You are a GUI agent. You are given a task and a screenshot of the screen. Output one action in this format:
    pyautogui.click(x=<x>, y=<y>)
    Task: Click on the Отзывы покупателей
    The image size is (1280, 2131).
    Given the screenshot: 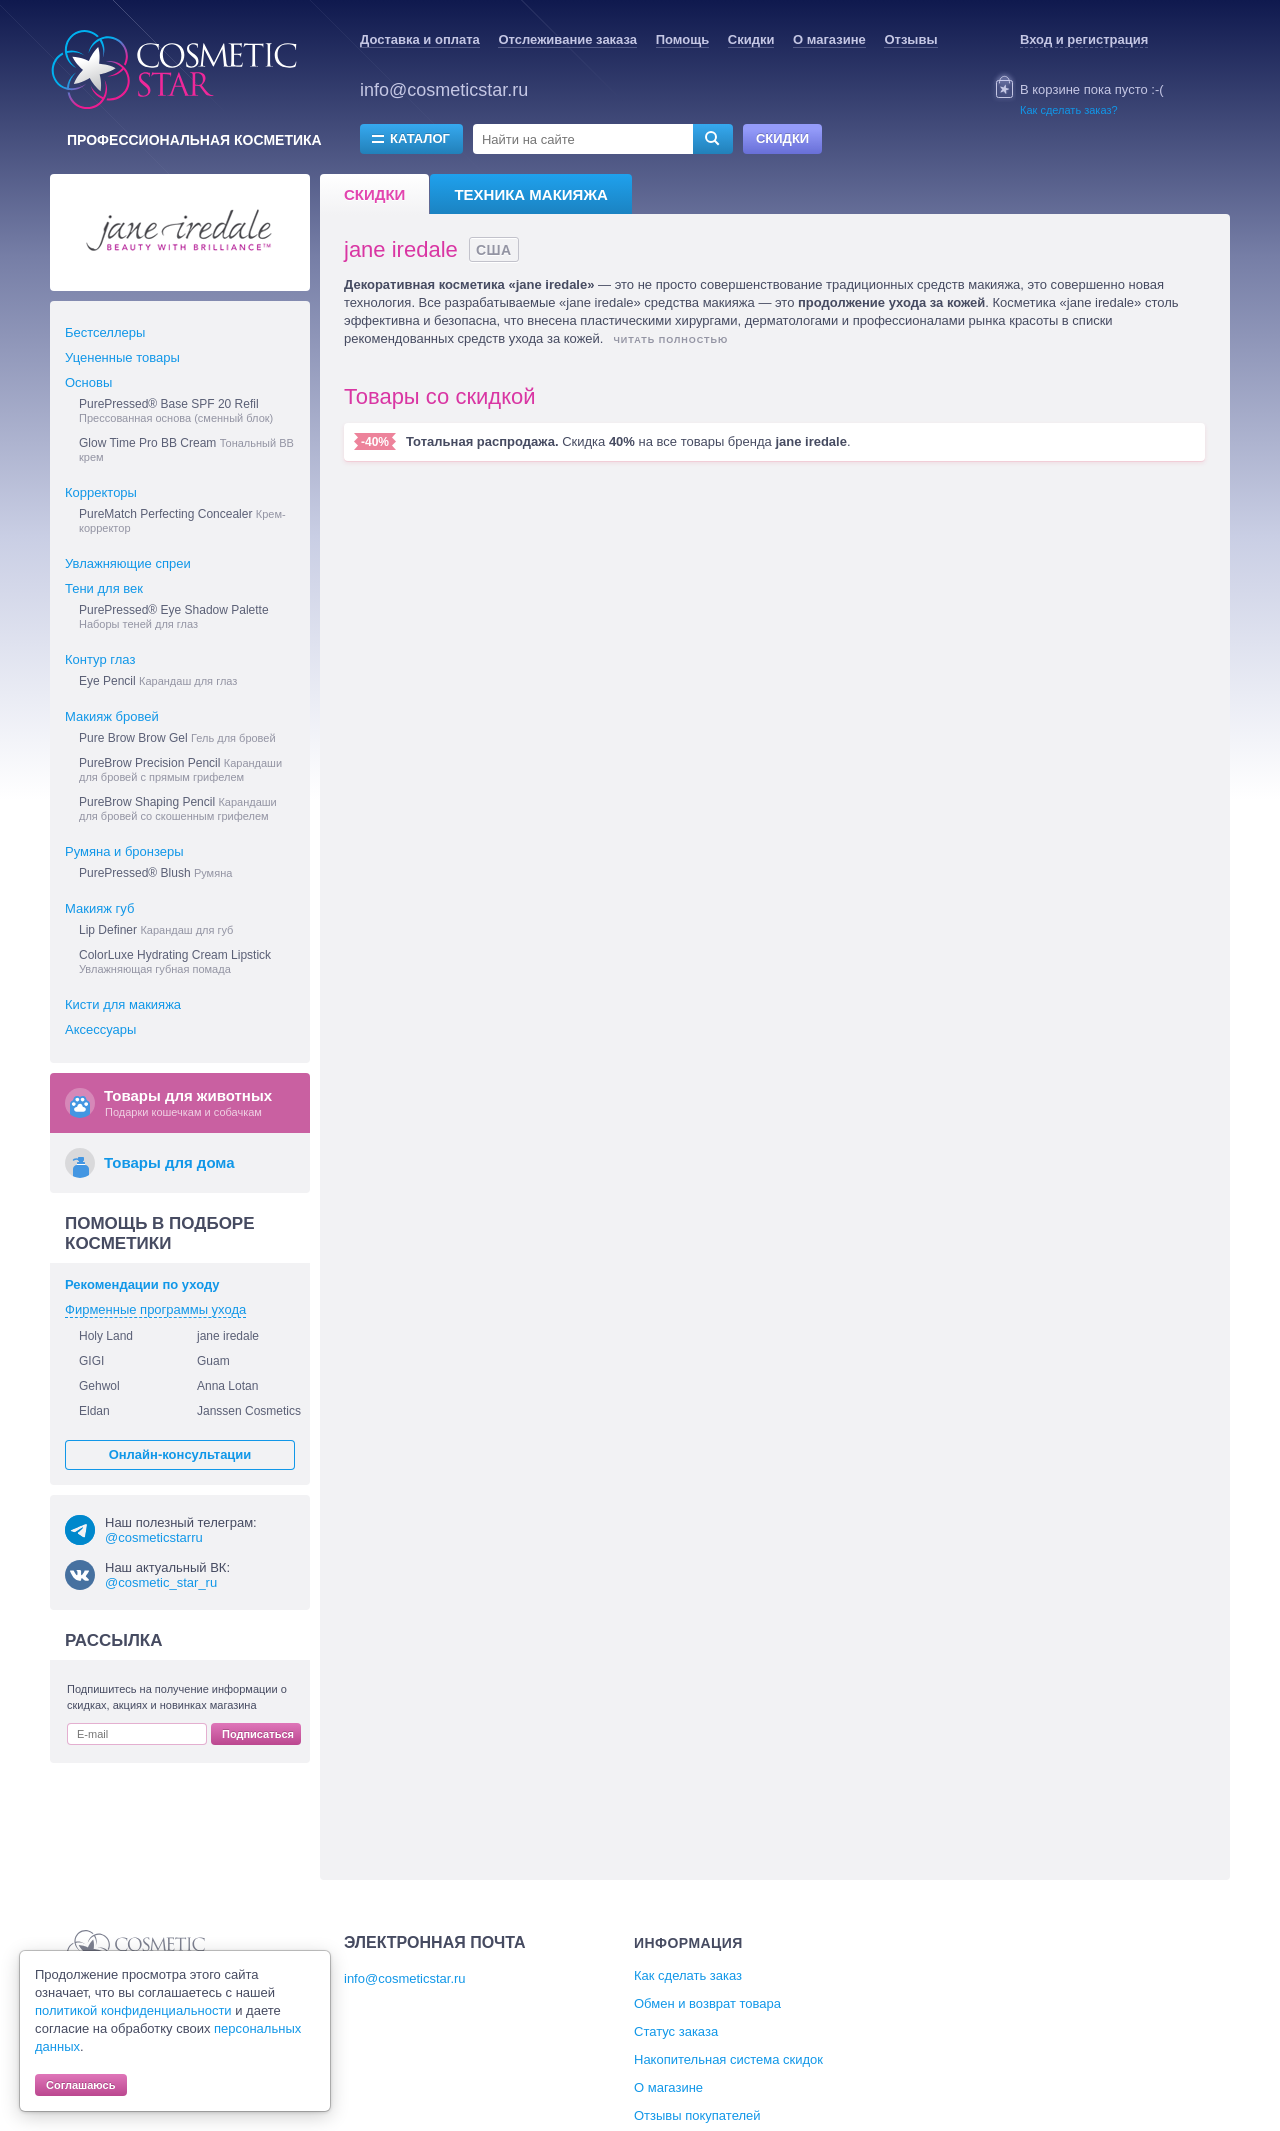 What is the action you would take?
    pyautogui.click(x=697, y=2115)
    